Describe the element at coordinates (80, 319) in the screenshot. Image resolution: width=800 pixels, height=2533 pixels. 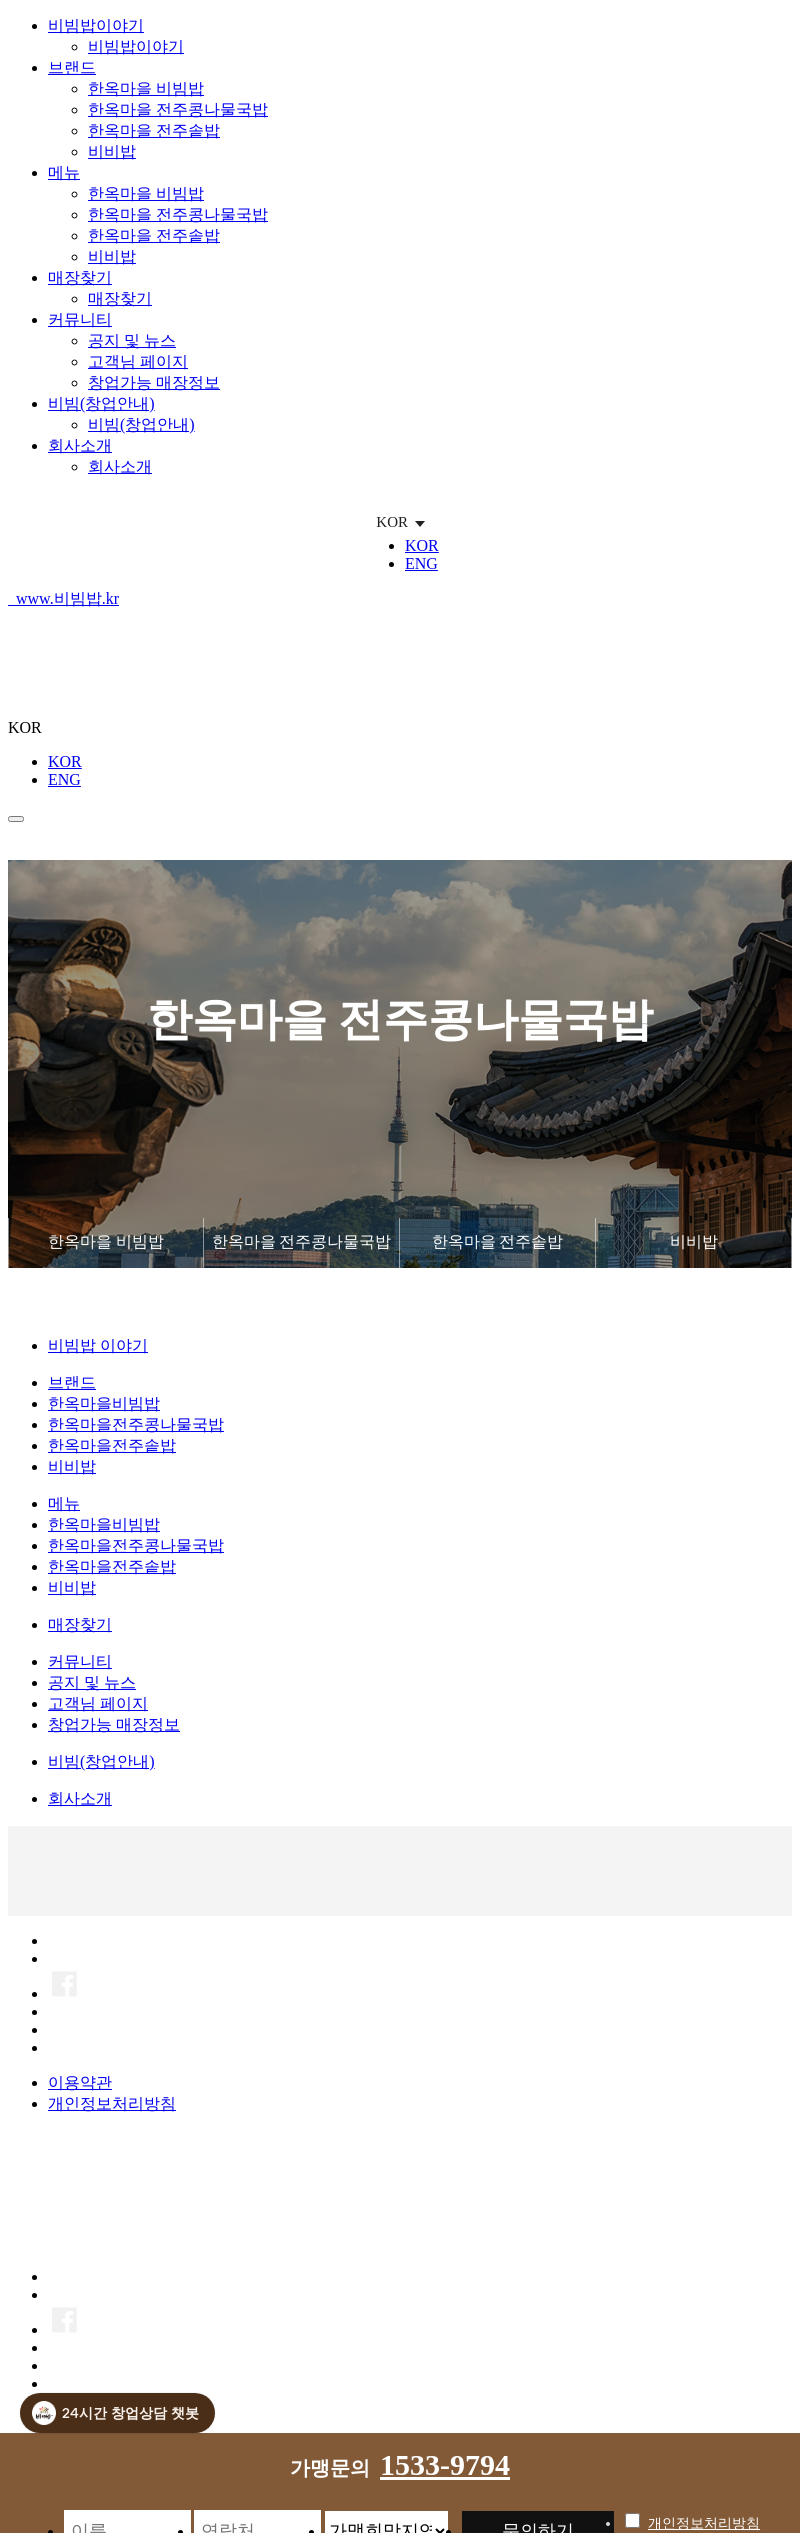
I see `커뮤니티` at that location.